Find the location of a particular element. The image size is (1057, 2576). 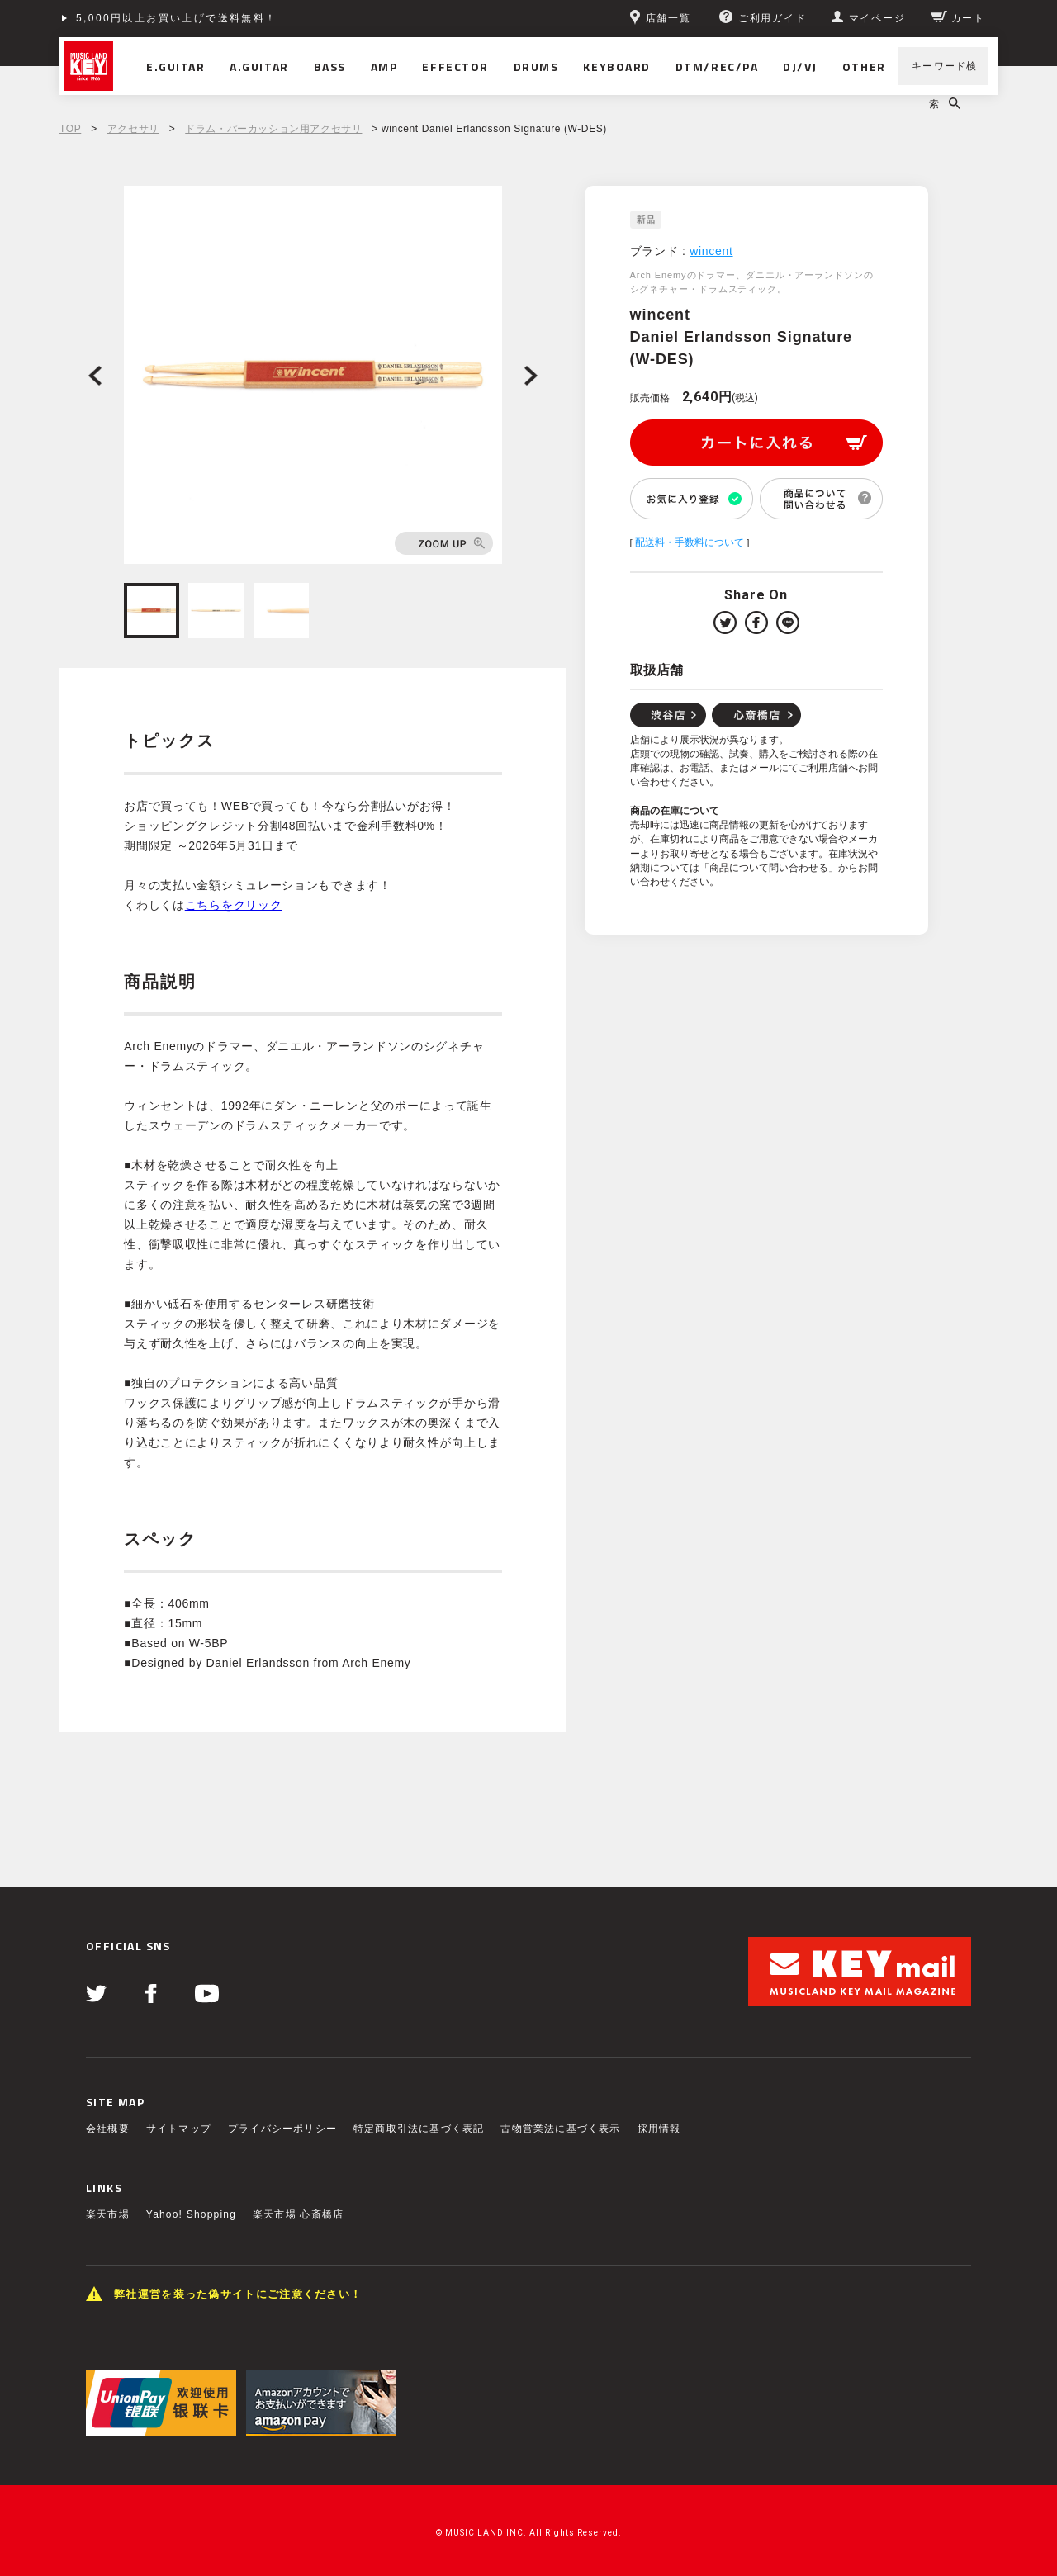

5,000円以上お買い上げで送料無料！ is located at coordinates (176, 18).